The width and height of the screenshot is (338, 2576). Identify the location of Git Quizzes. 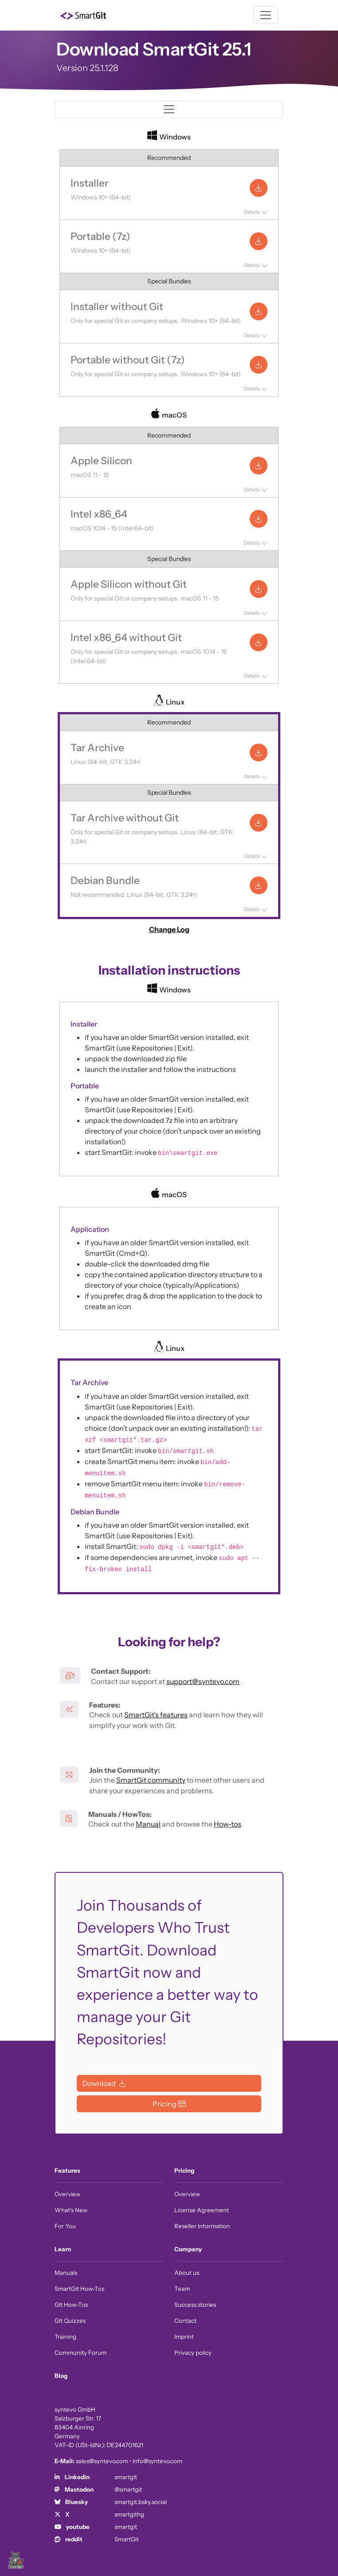
(70, 2320).